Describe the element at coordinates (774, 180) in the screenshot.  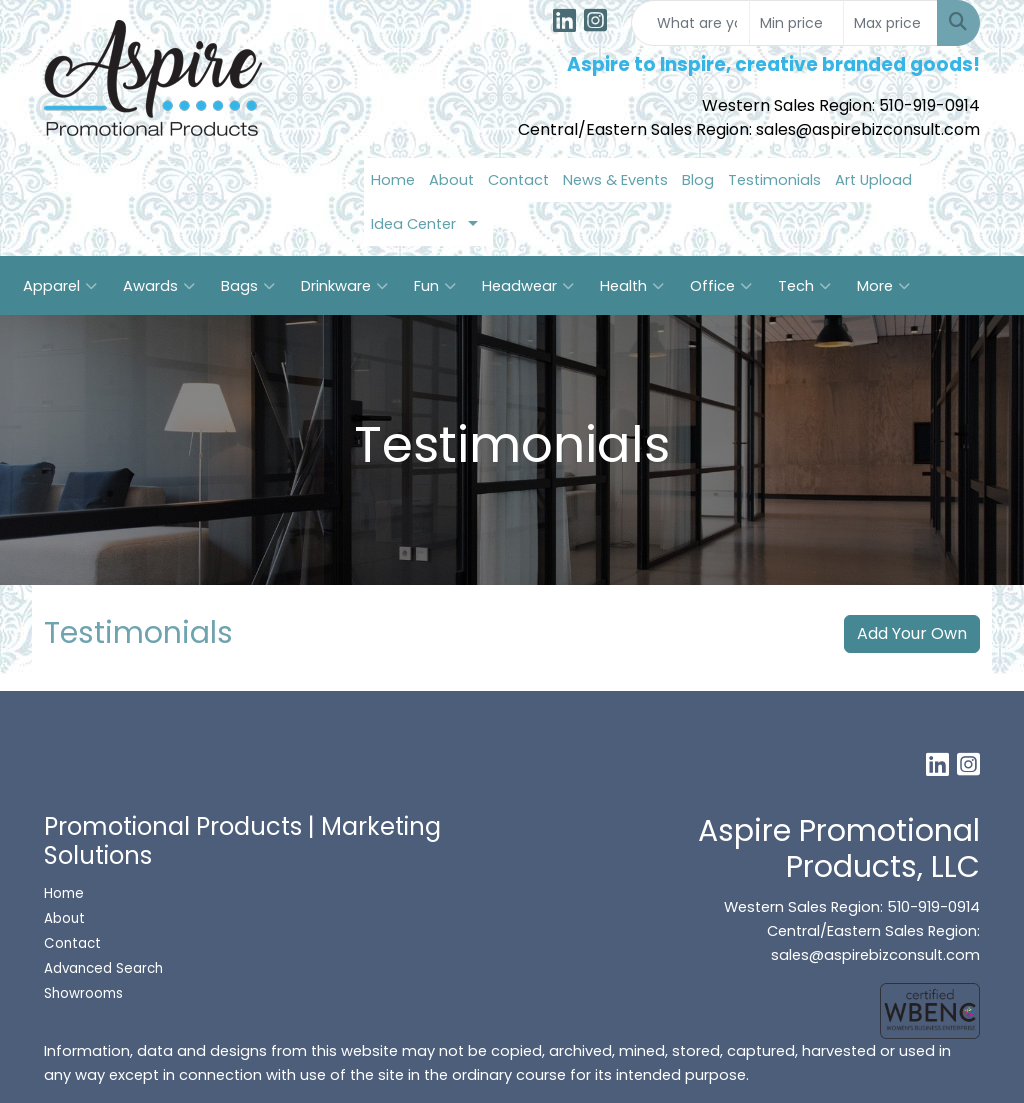
I see `Testimonials` at that location.